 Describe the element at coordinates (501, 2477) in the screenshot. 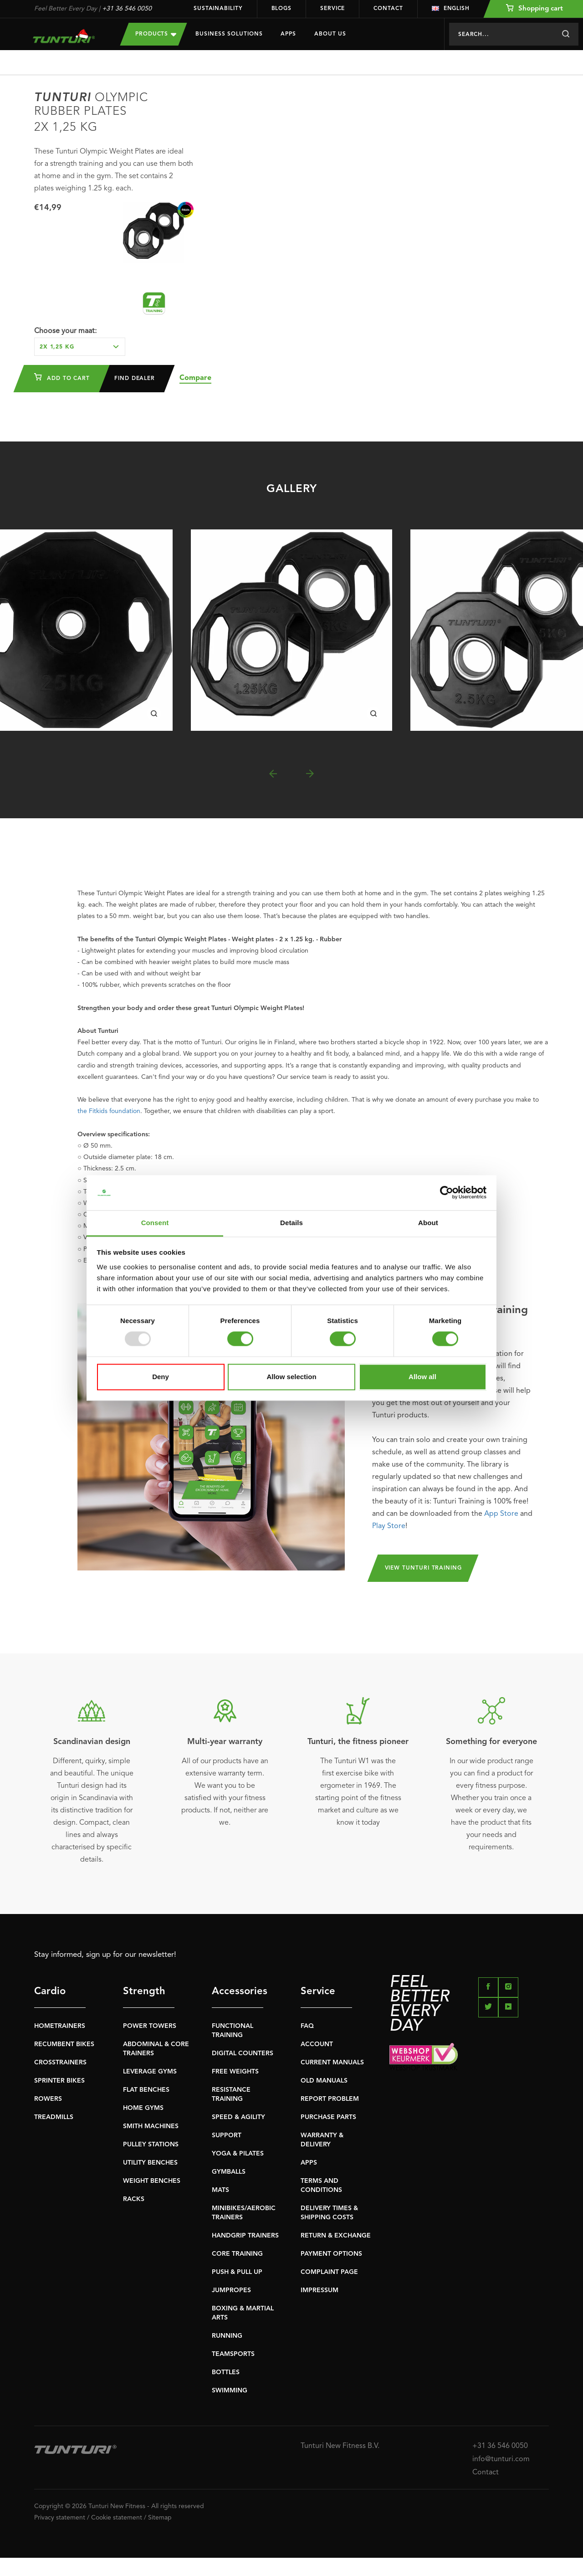

I see `info@tunturi.com` at that location.